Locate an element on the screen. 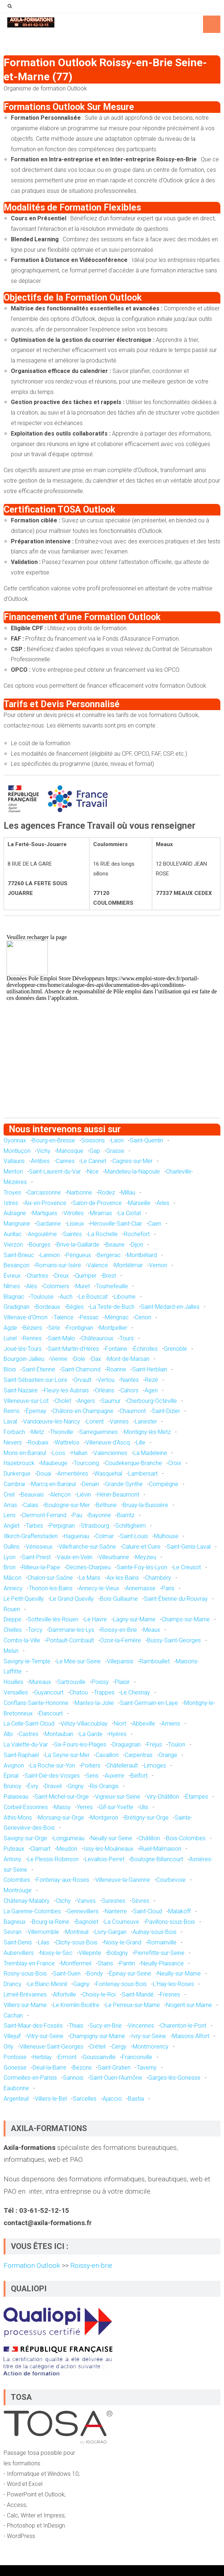 The width and height of the screenshot is (224, 2576). Évreux is located at coordinates (12, 1275).